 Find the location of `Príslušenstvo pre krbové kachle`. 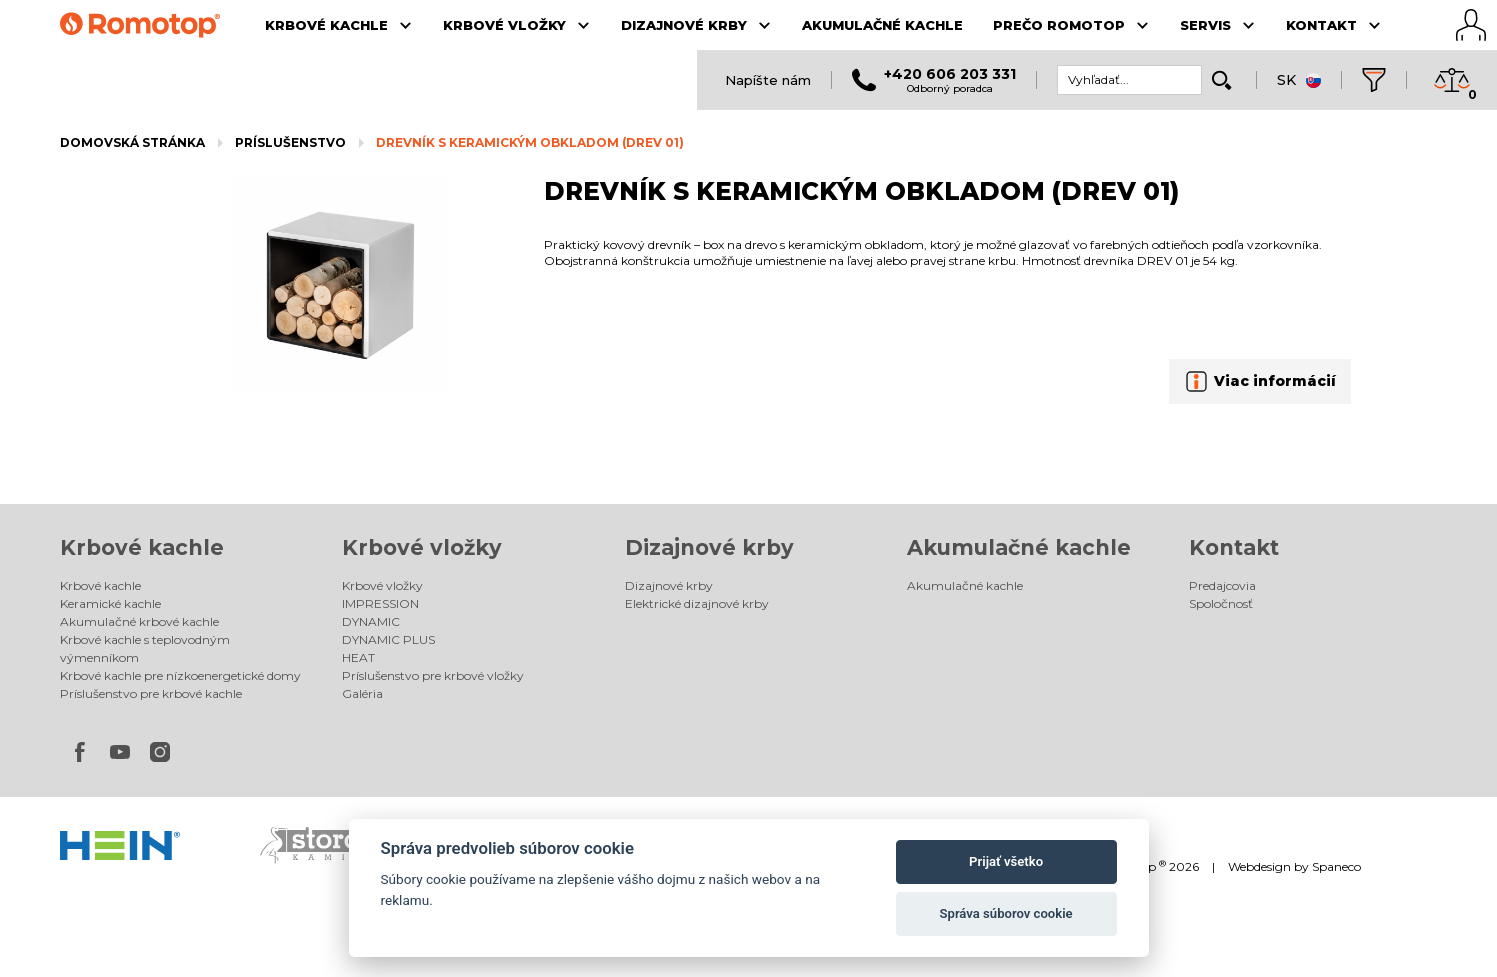

Príslušenstvo pre krbové kachle is located at coordinates (151, 693).